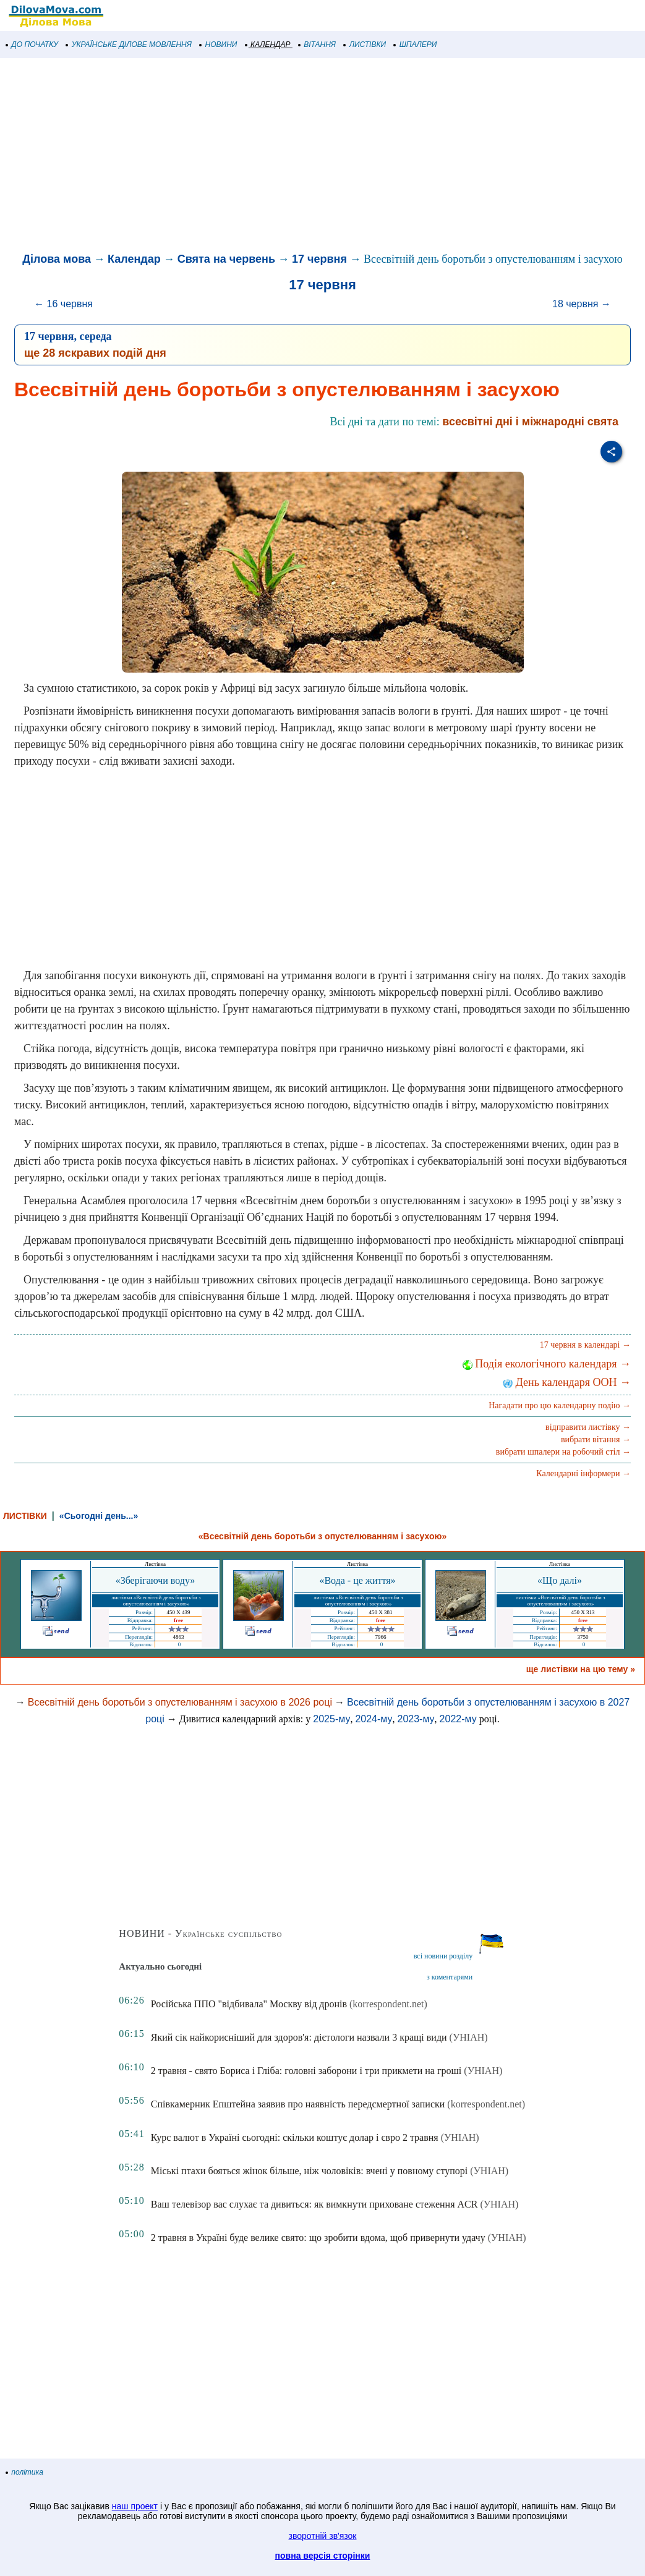  What do you see at coordinates (322, 157) in the screenshot?
I see `[Advertisement]` at bounding box center [322, 157].